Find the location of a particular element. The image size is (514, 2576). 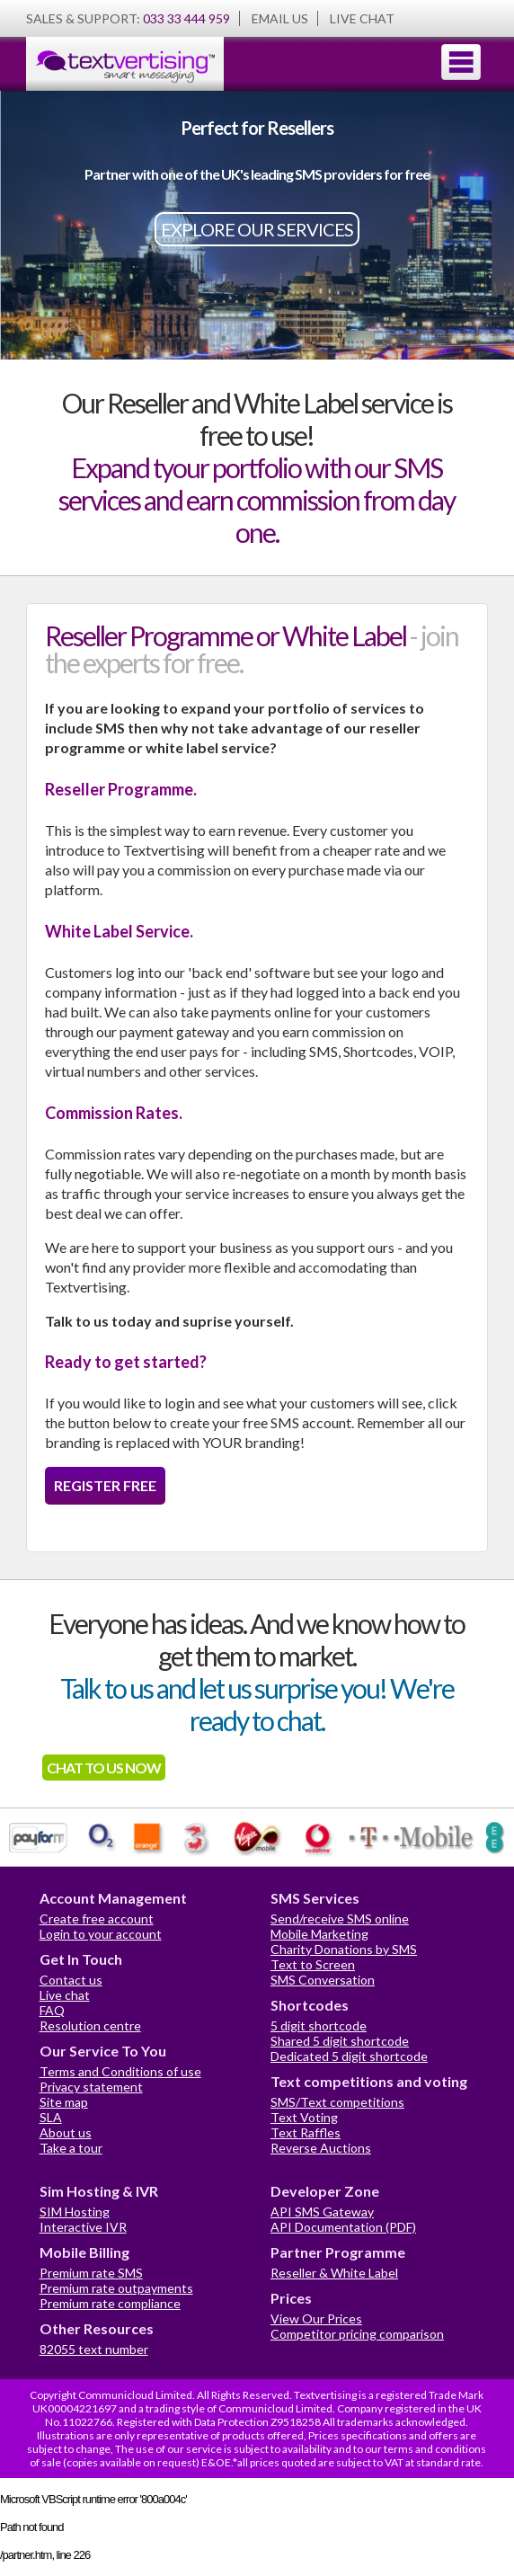

Reverse Auctions is located at coordinates (320, 2147).